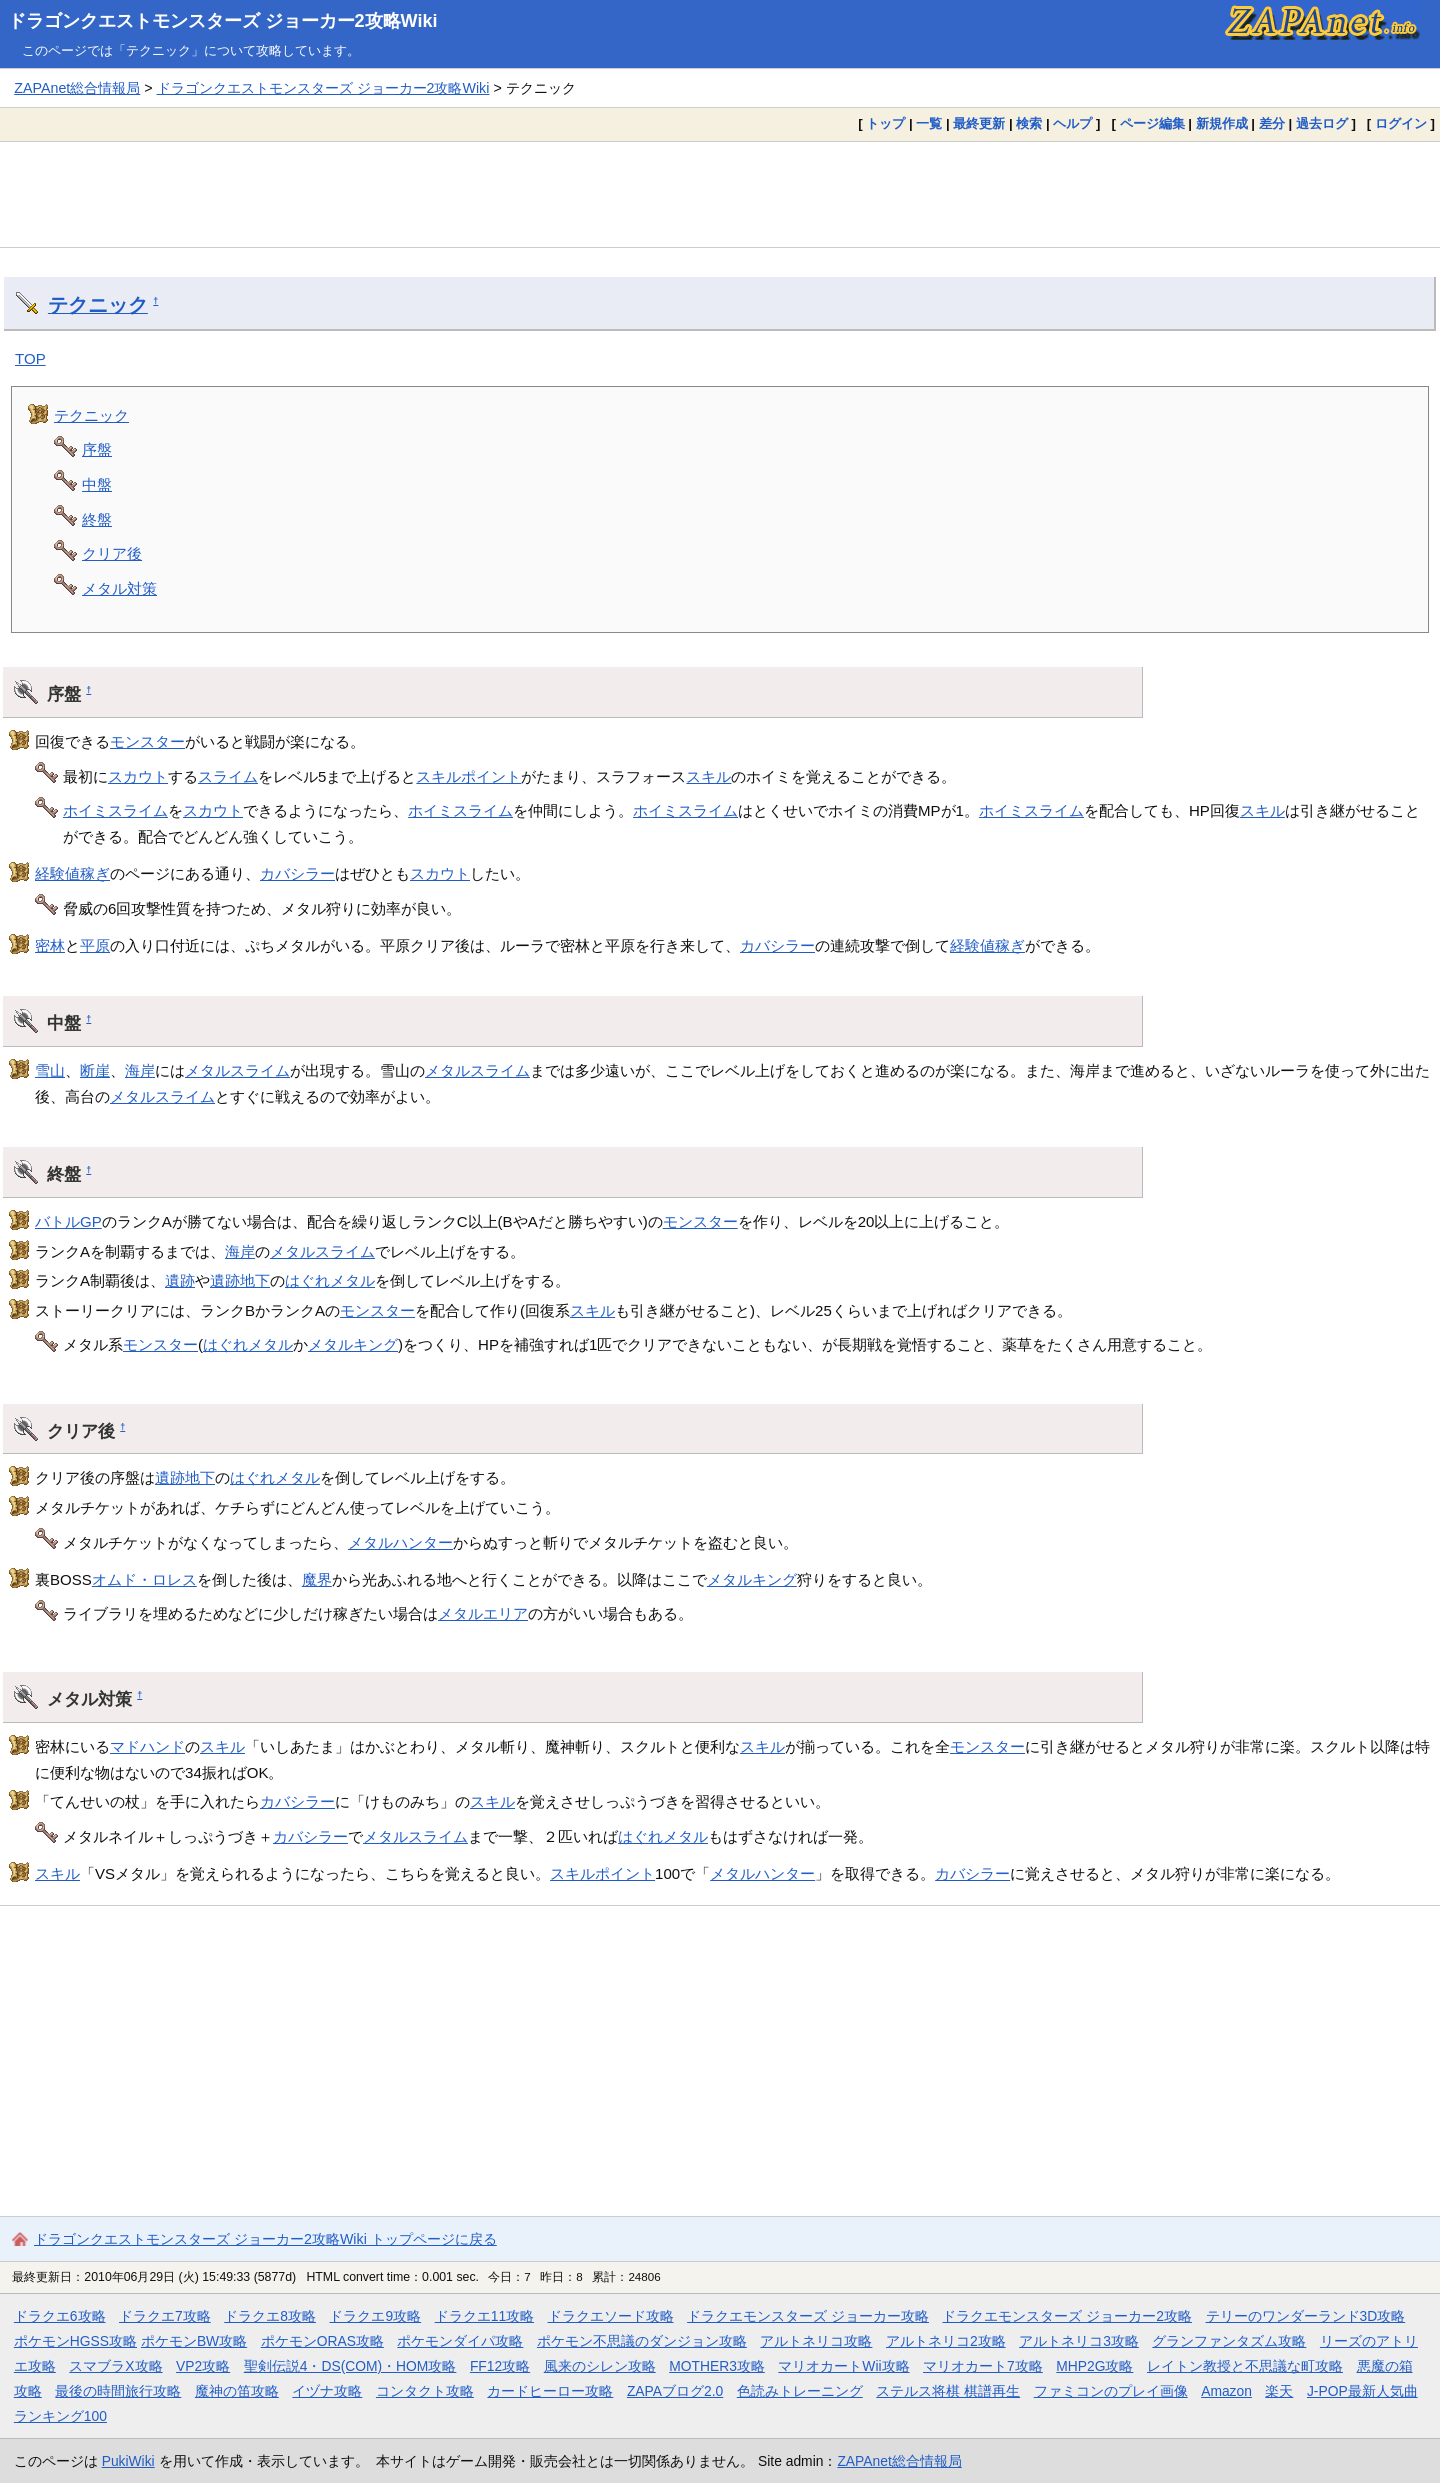 The width and height of the screenshot is (1440, 2483). I want to click on メタル対策, so click(119, 588).